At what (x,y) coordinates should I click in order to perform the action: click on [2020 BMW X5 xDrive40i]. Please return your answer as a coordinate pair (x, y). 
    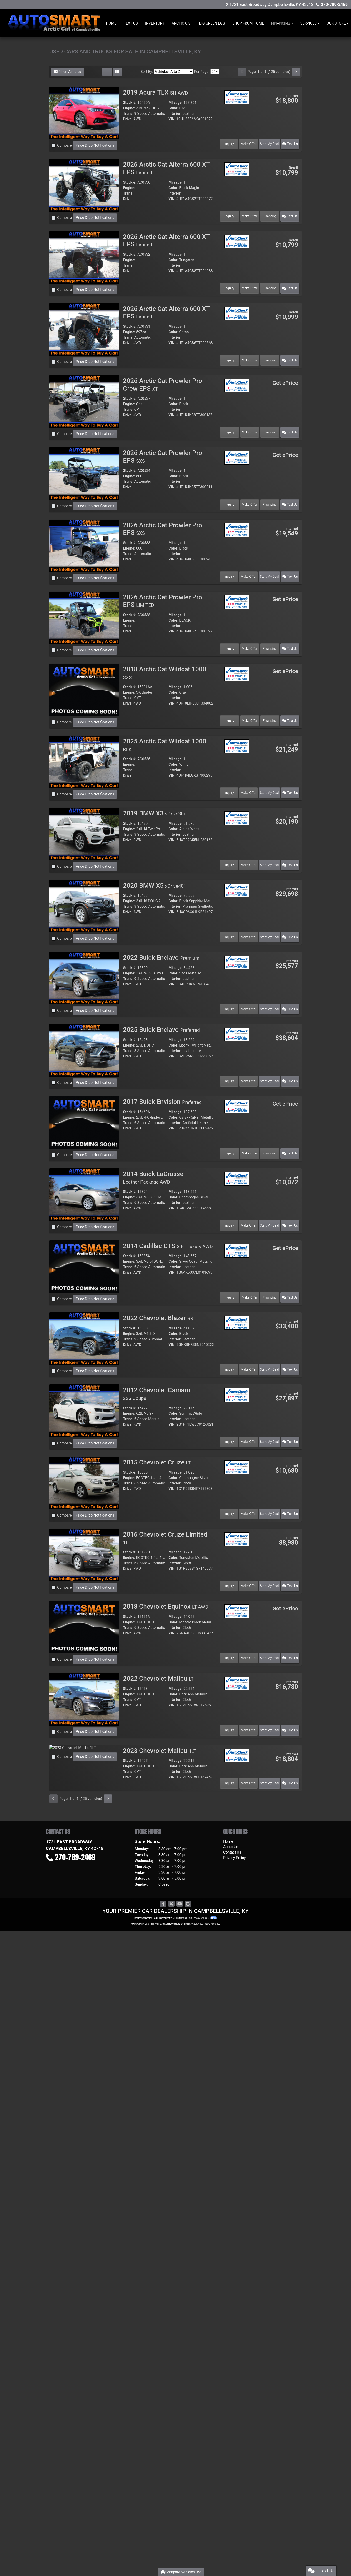
    Looking at the image, I should click on (84, 906).